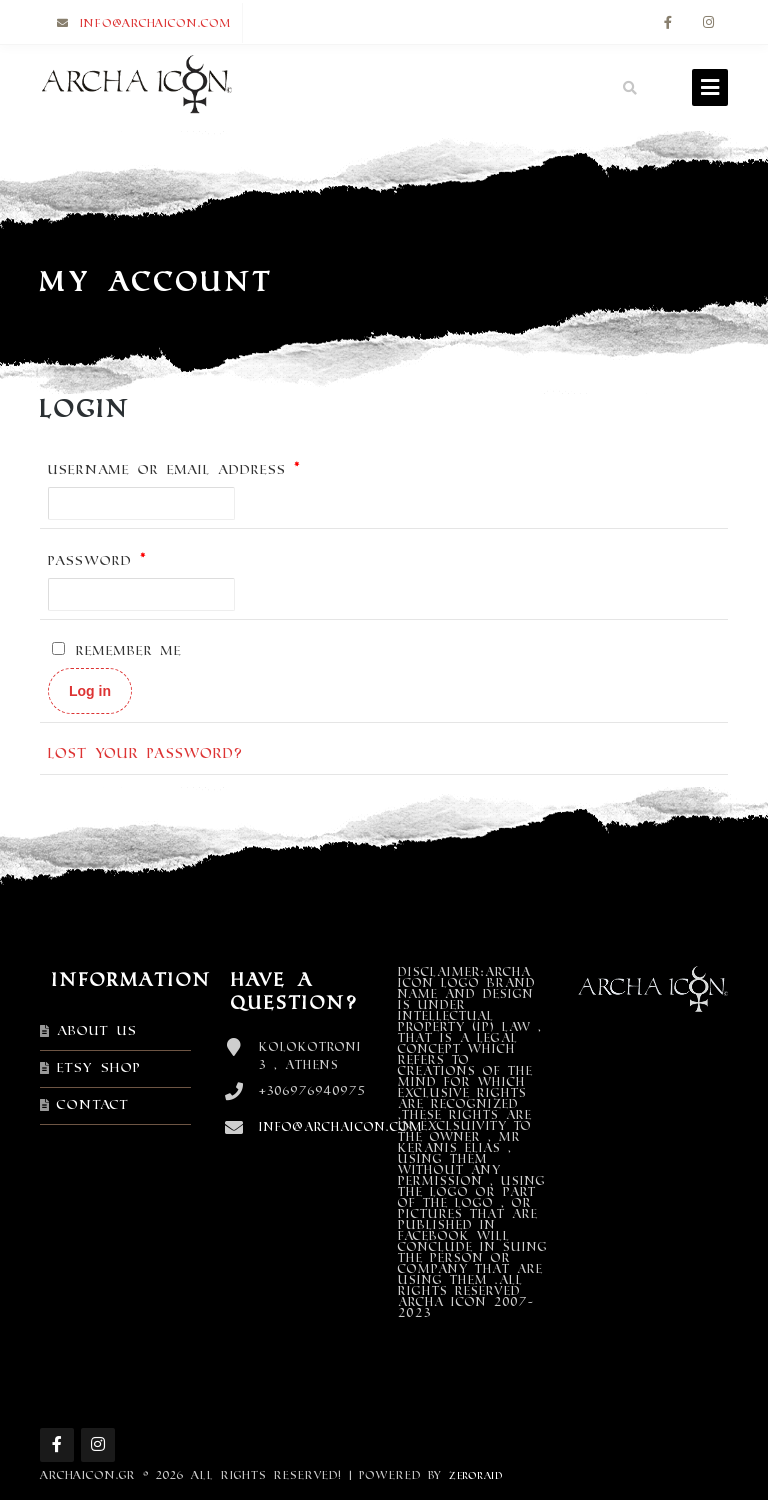  Describe the element at coordinates (174, 469) in the screenshot. I see `Username or email address` at that location.